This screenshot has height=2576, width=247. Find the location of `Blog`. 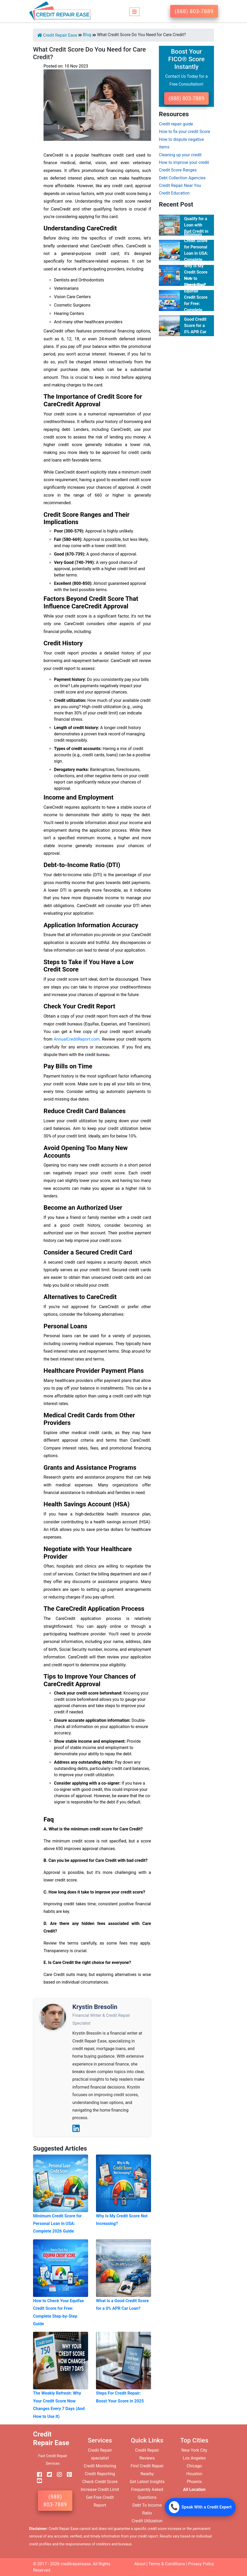

Blog is located at coordinates (87, 34).